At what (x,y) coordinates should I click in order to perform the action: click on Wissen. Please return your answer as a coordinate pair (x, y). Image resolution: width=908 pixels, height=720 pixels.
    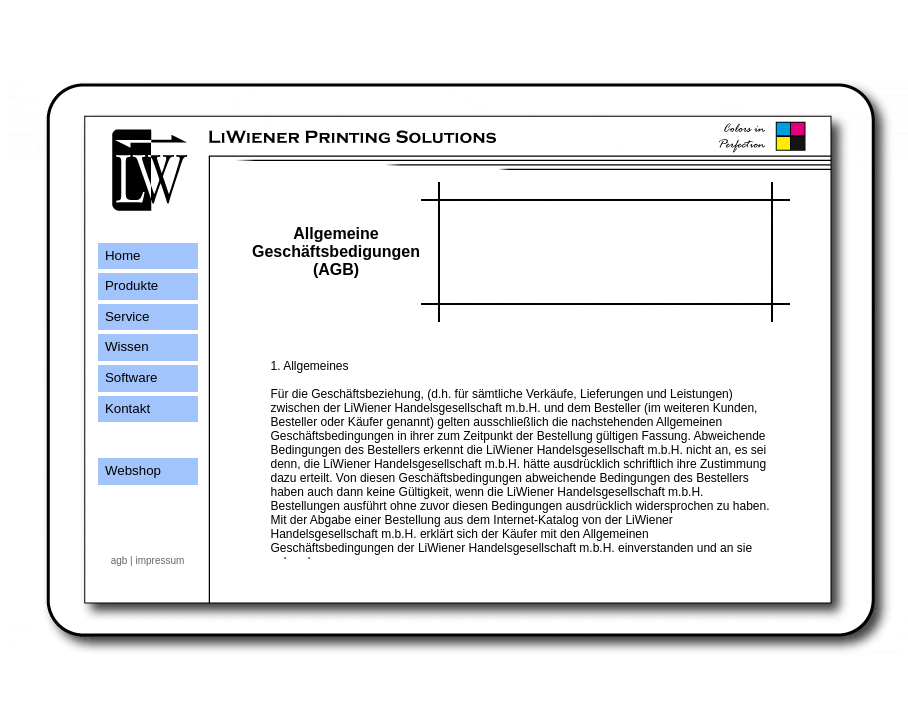
    Looking at the image, I should click on (123, 346).